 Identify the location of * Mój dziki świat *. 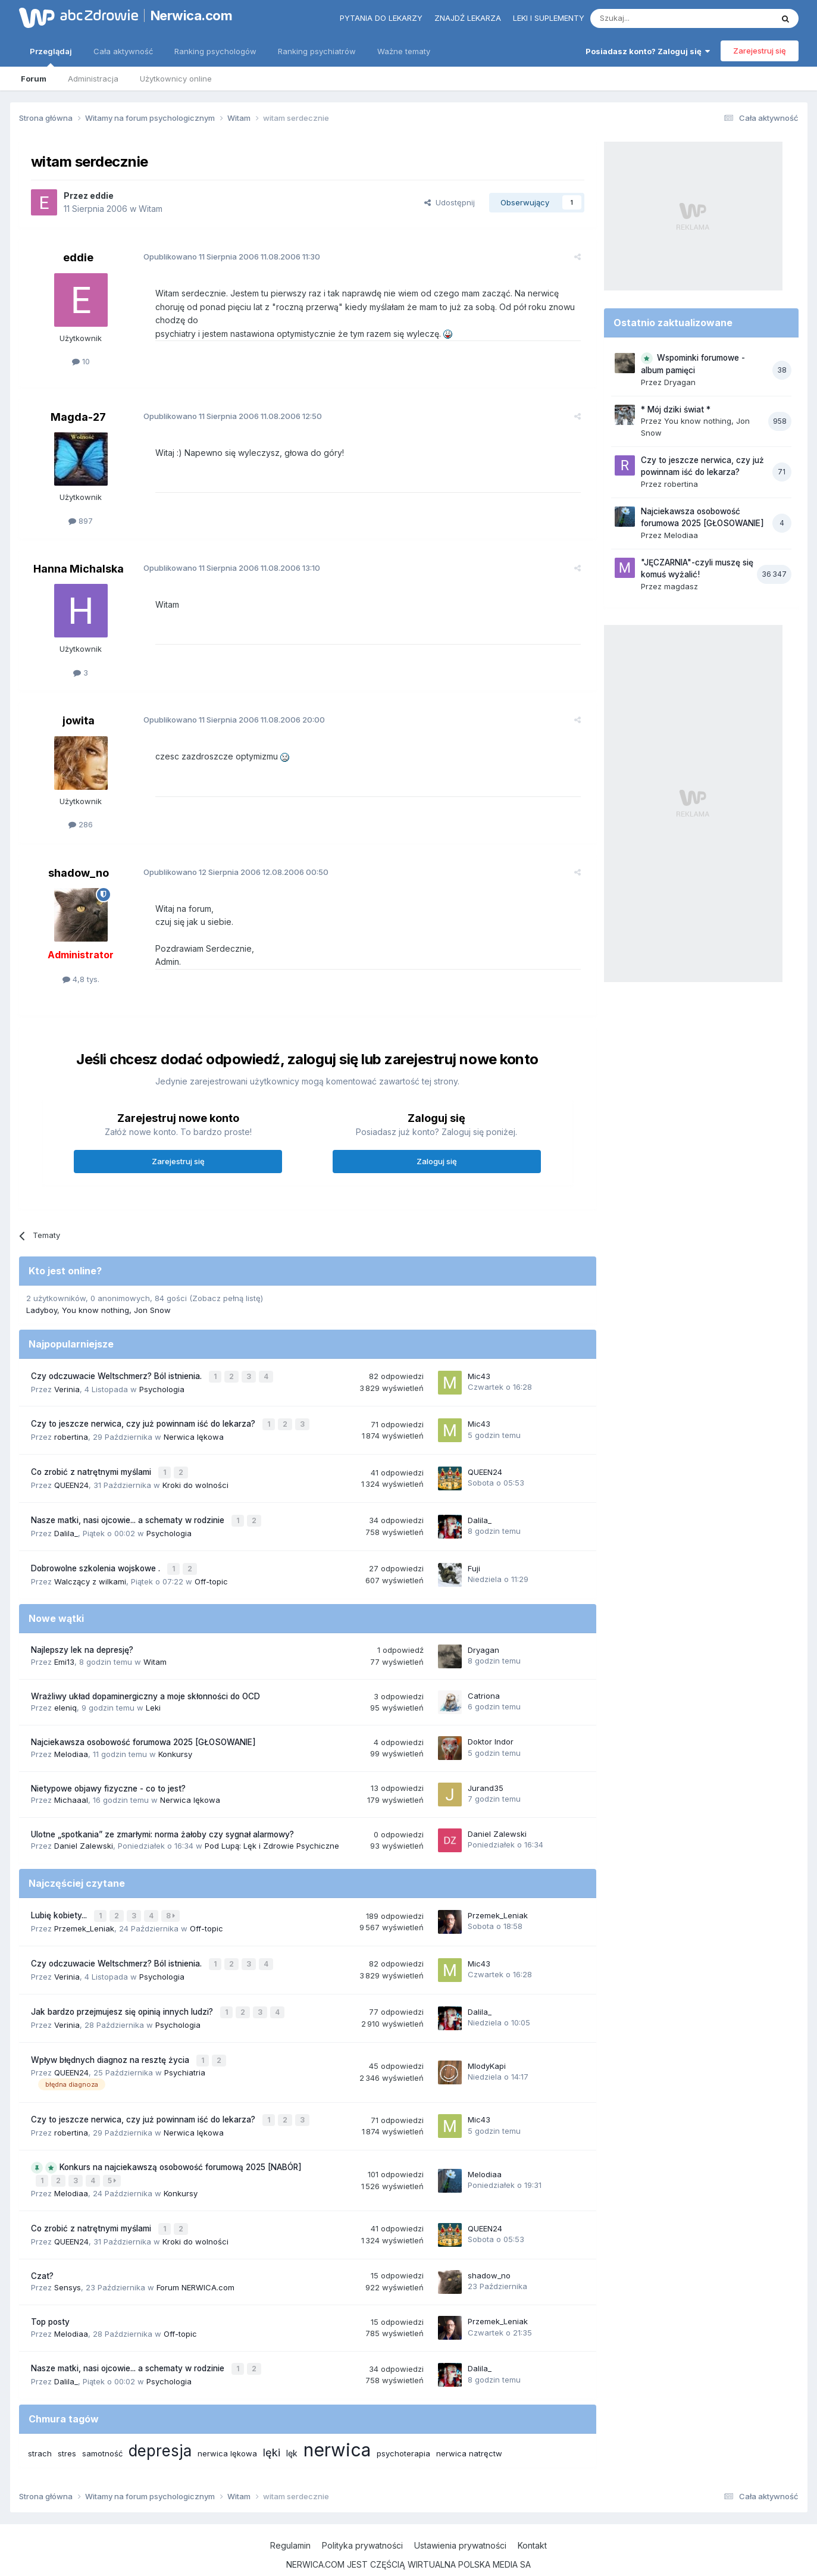
(675, 409).